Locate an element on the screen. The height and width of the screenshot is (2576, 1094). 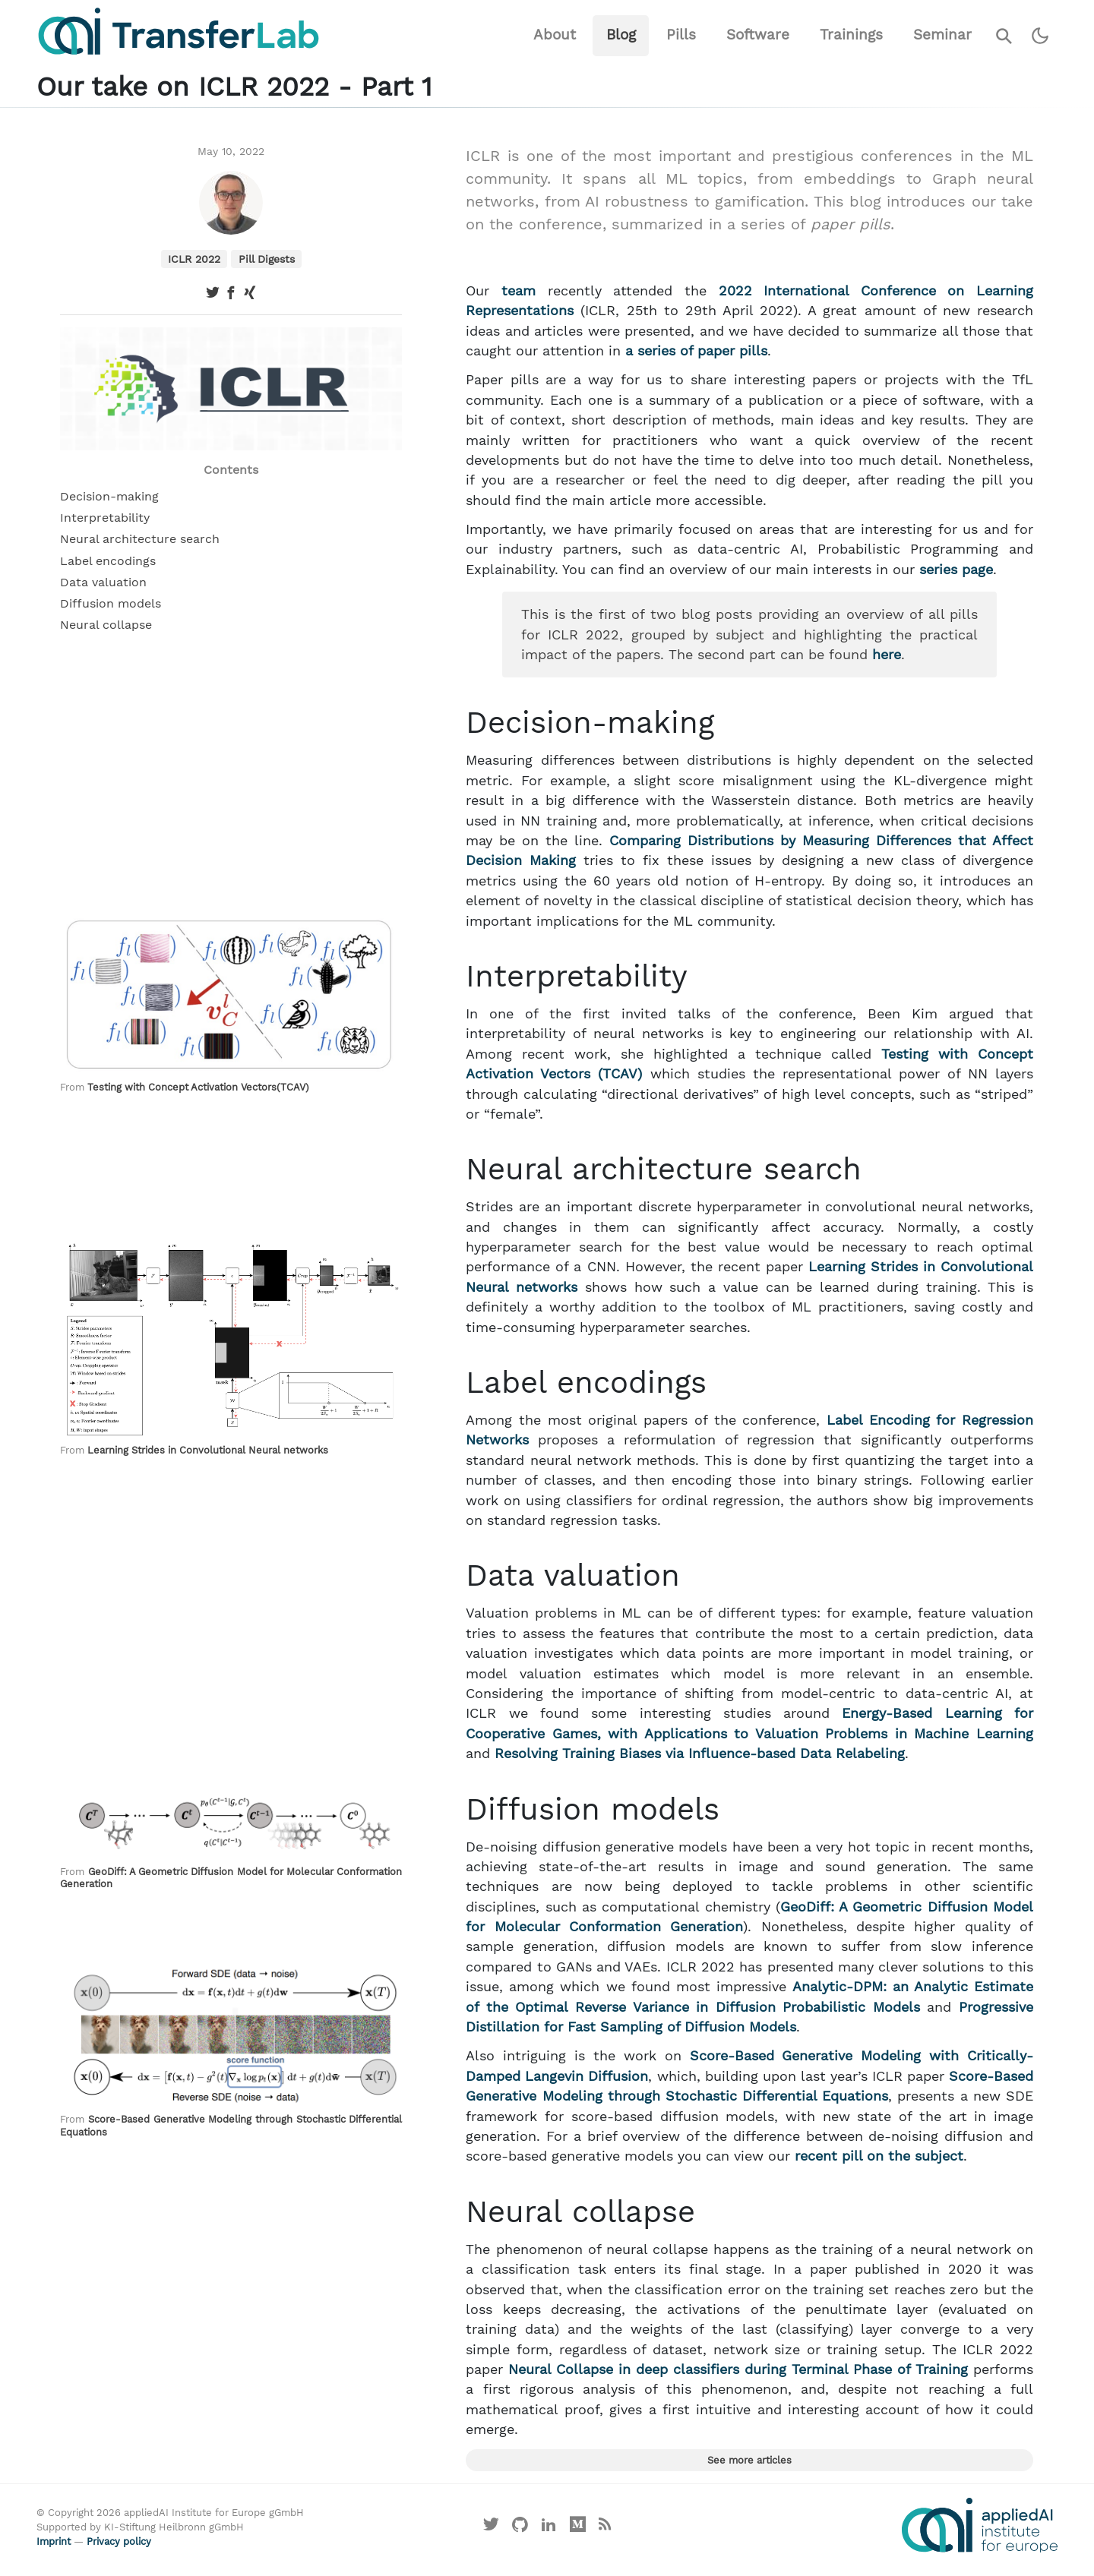
Blog is located at coordinates (621, 34).